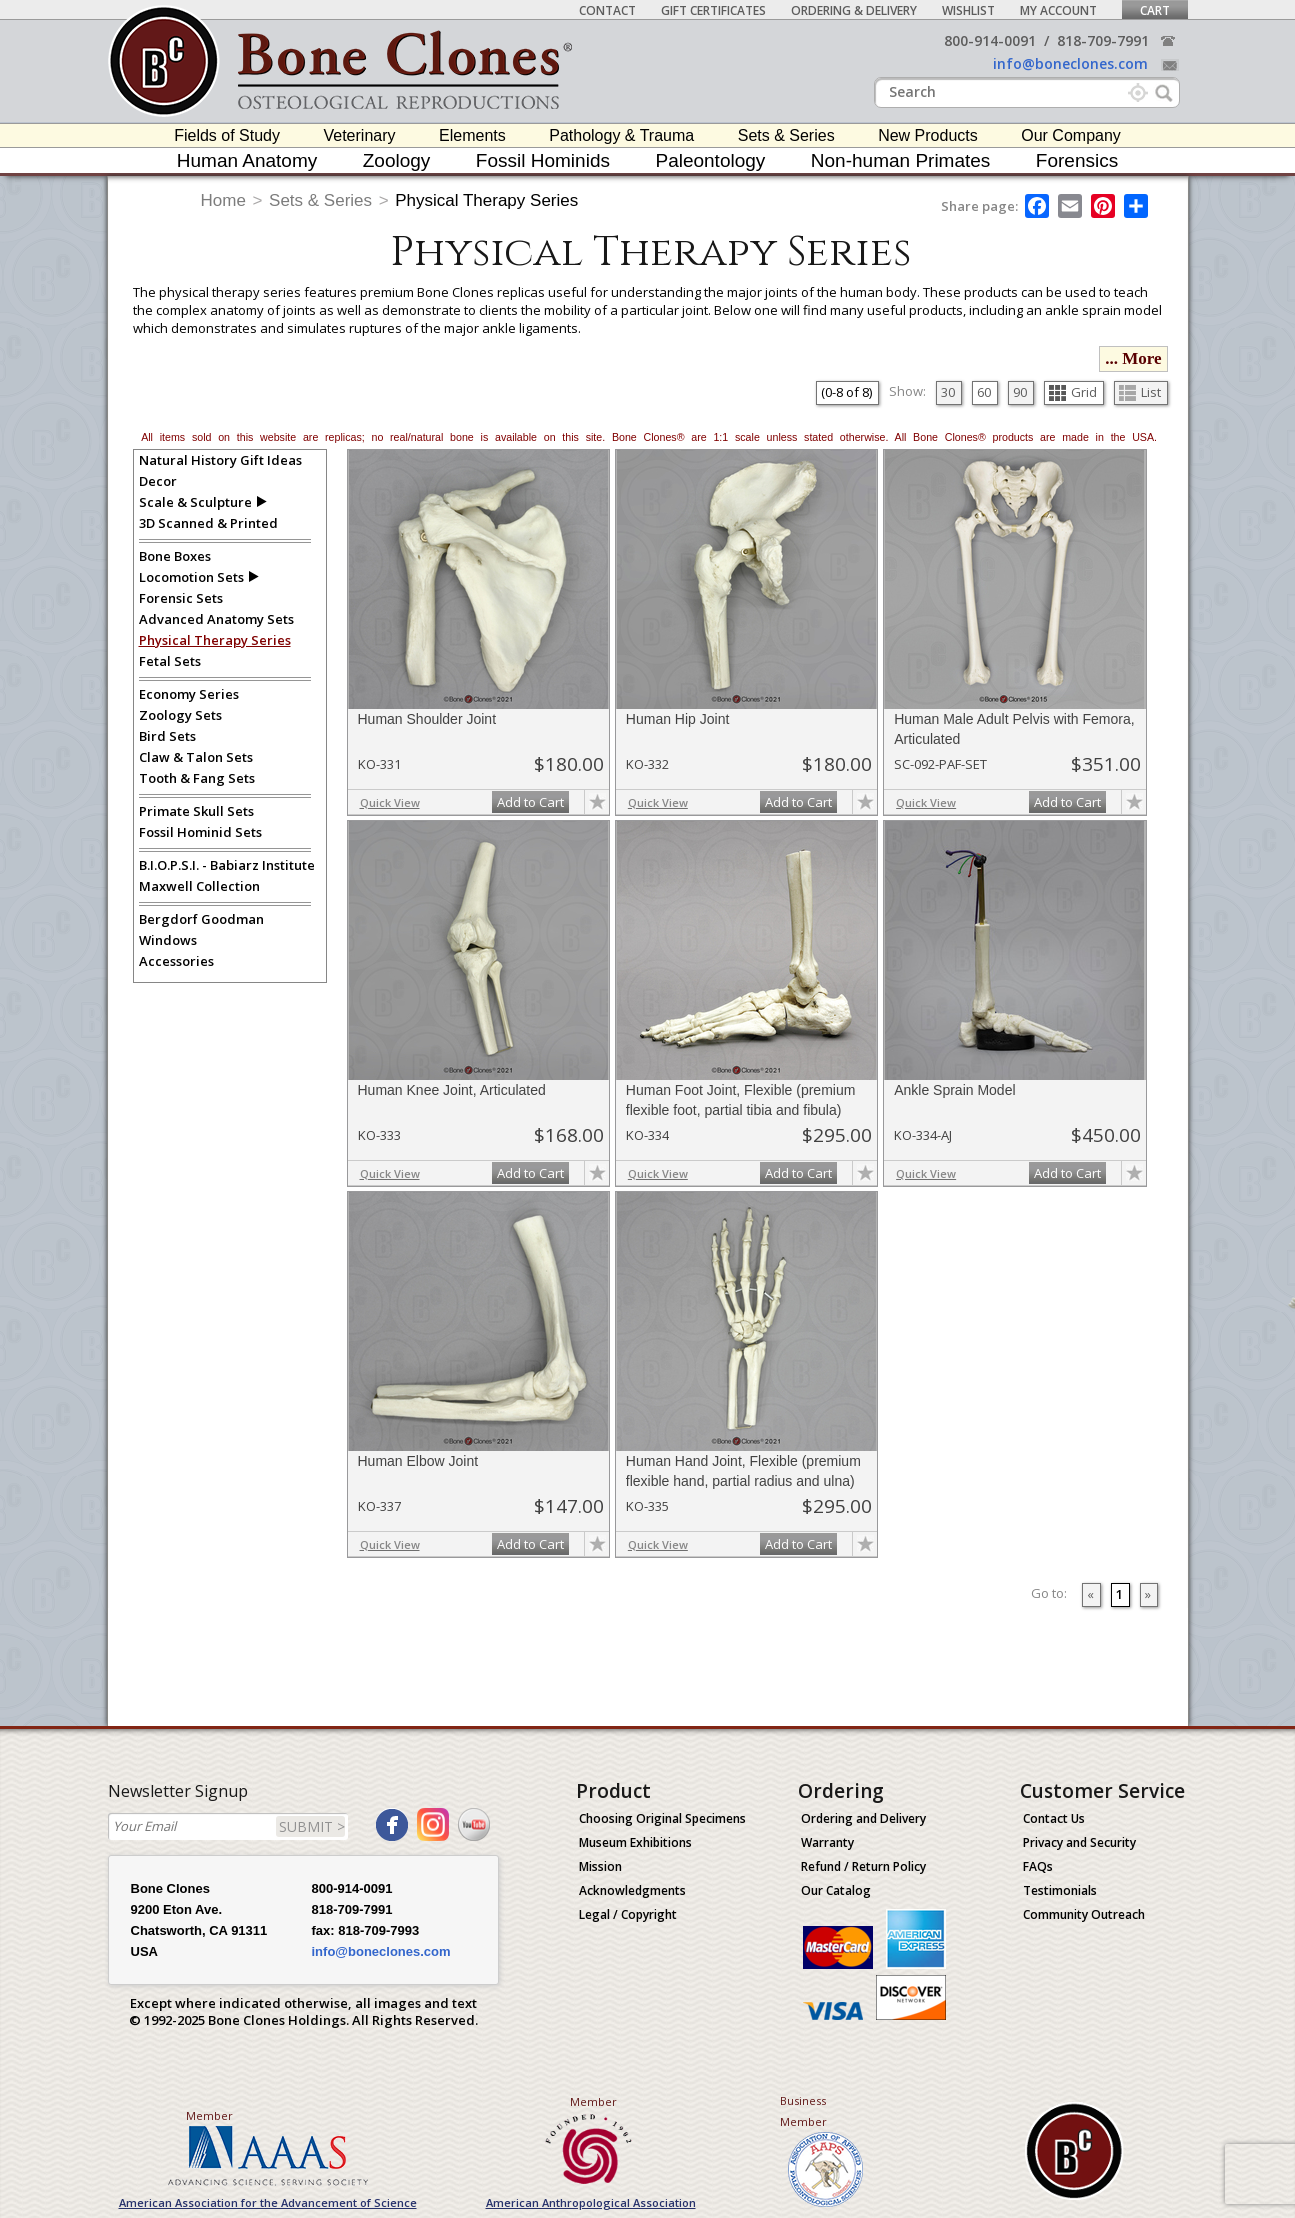 This screenshot has width=1295, height=2218. I want to click on Fetal Sets, so click(170, 661).